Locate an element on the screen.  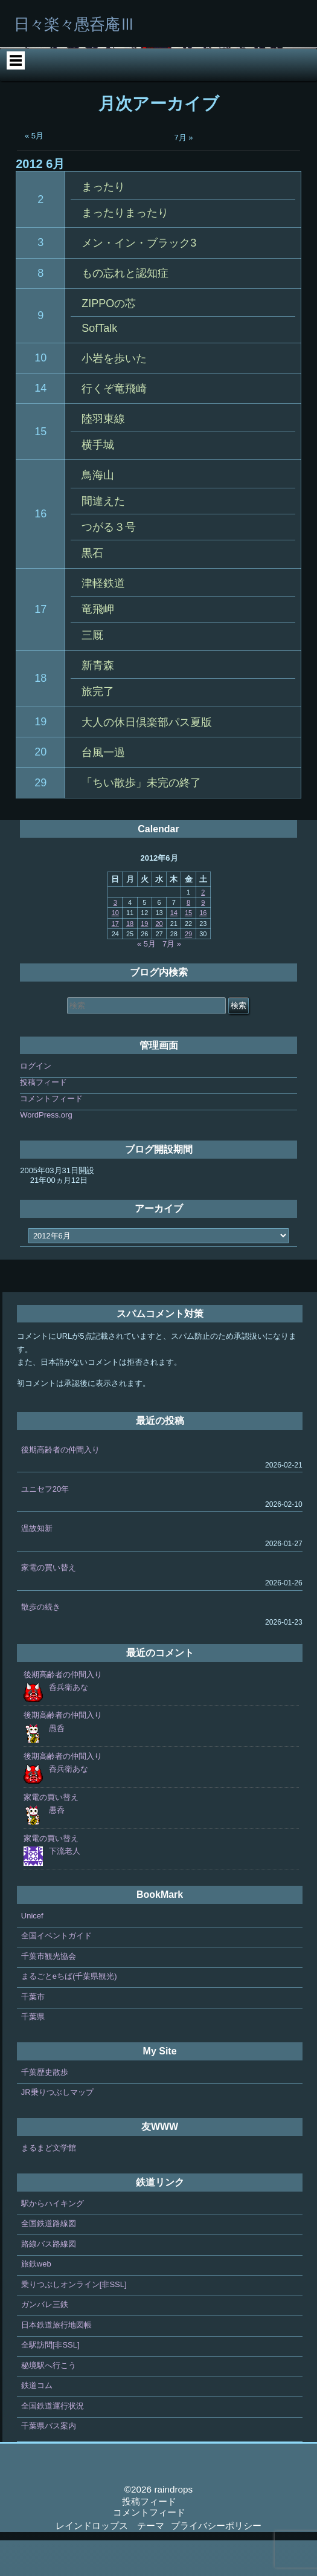
19 is located at coordinates (40, 757).